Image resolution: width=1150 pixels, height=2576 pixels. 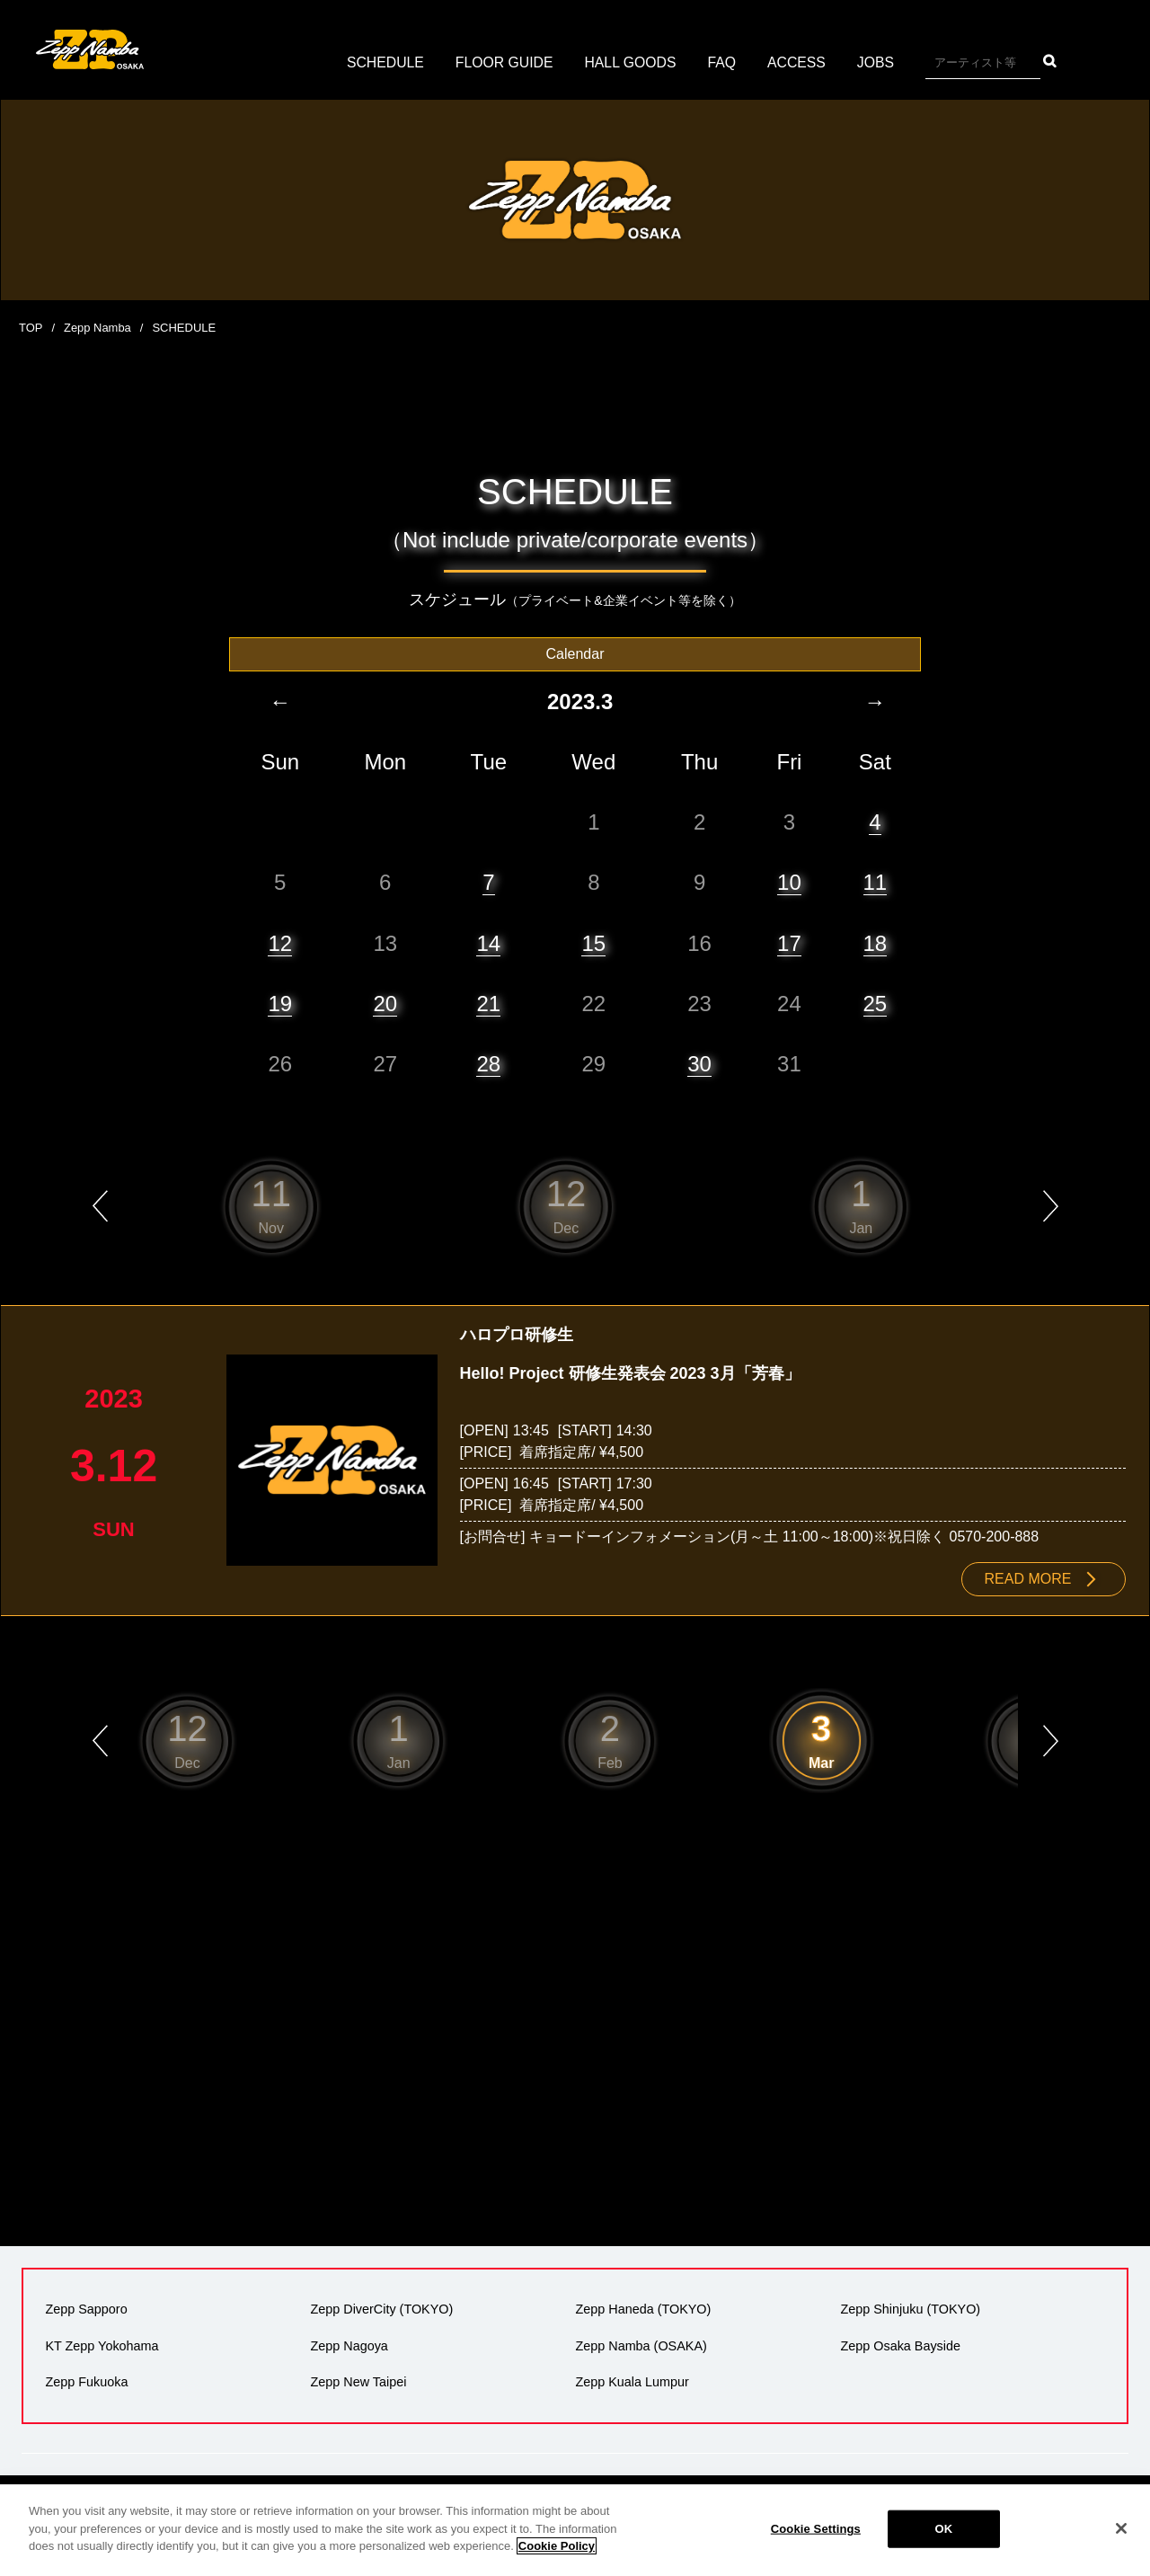 What do you see at coordinates (1121, 2528) in the screenshot?
I see `[Close]` at bounding box center [1121, 2528].